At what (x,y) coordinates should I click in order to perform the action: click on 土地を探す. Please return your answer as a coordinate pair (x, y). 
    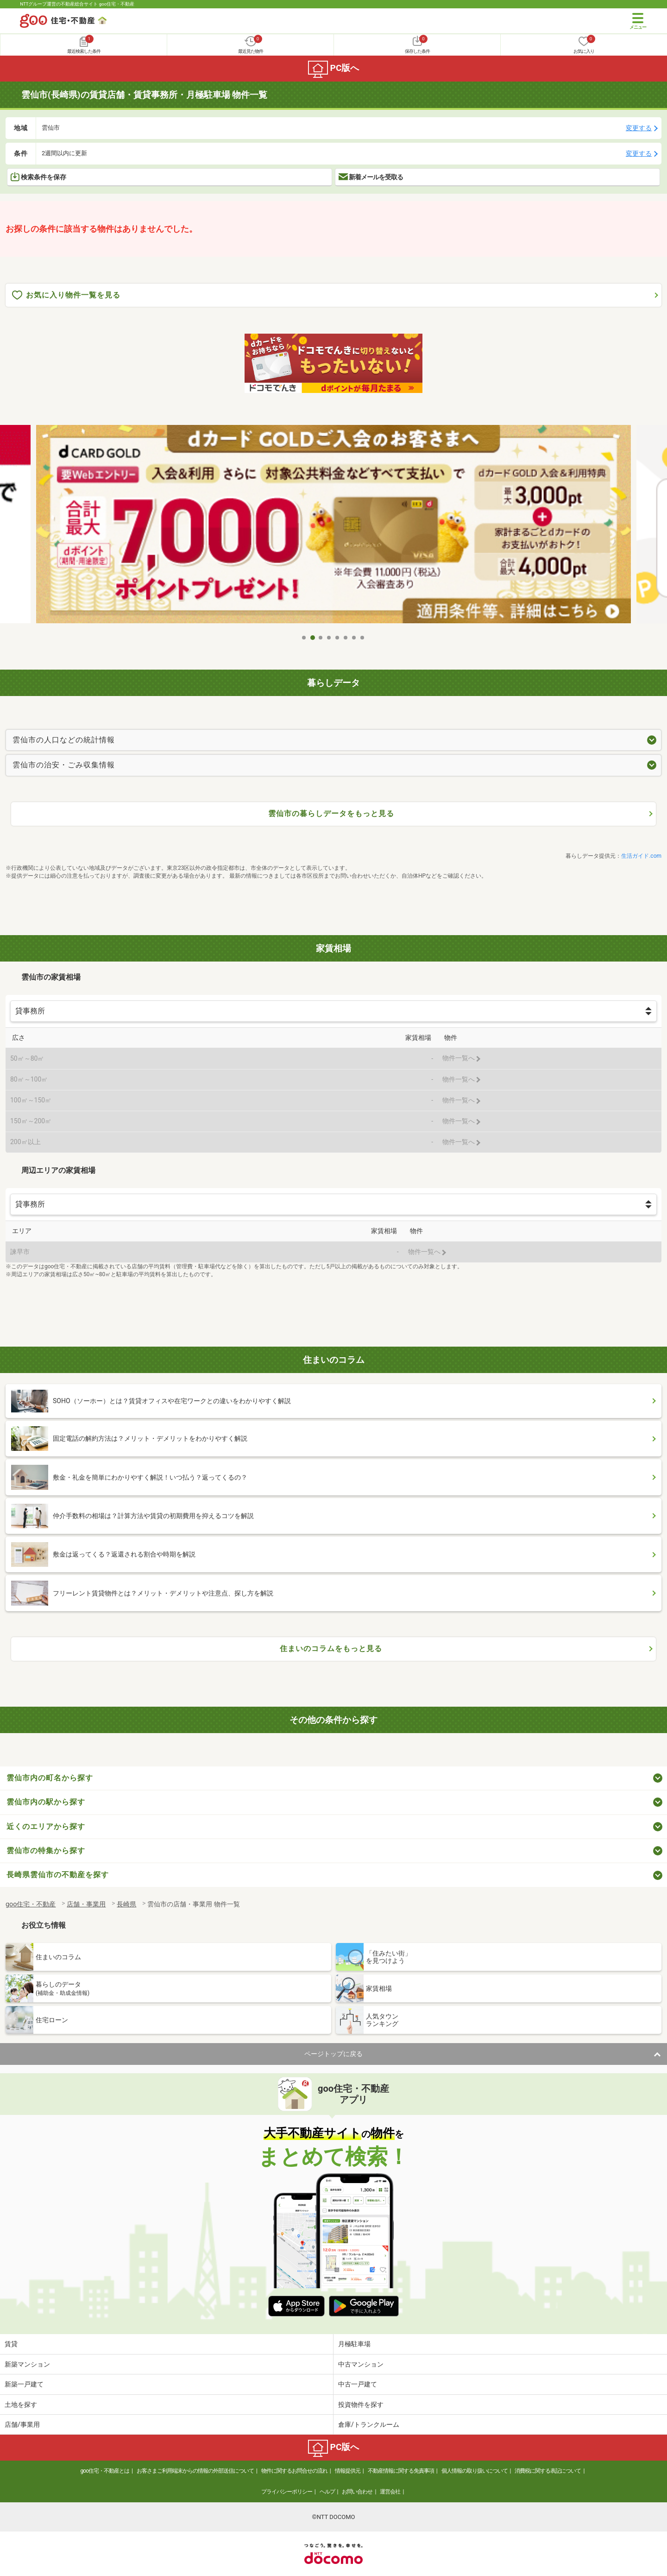
    Looking at the image, I should click on (21, 2404).